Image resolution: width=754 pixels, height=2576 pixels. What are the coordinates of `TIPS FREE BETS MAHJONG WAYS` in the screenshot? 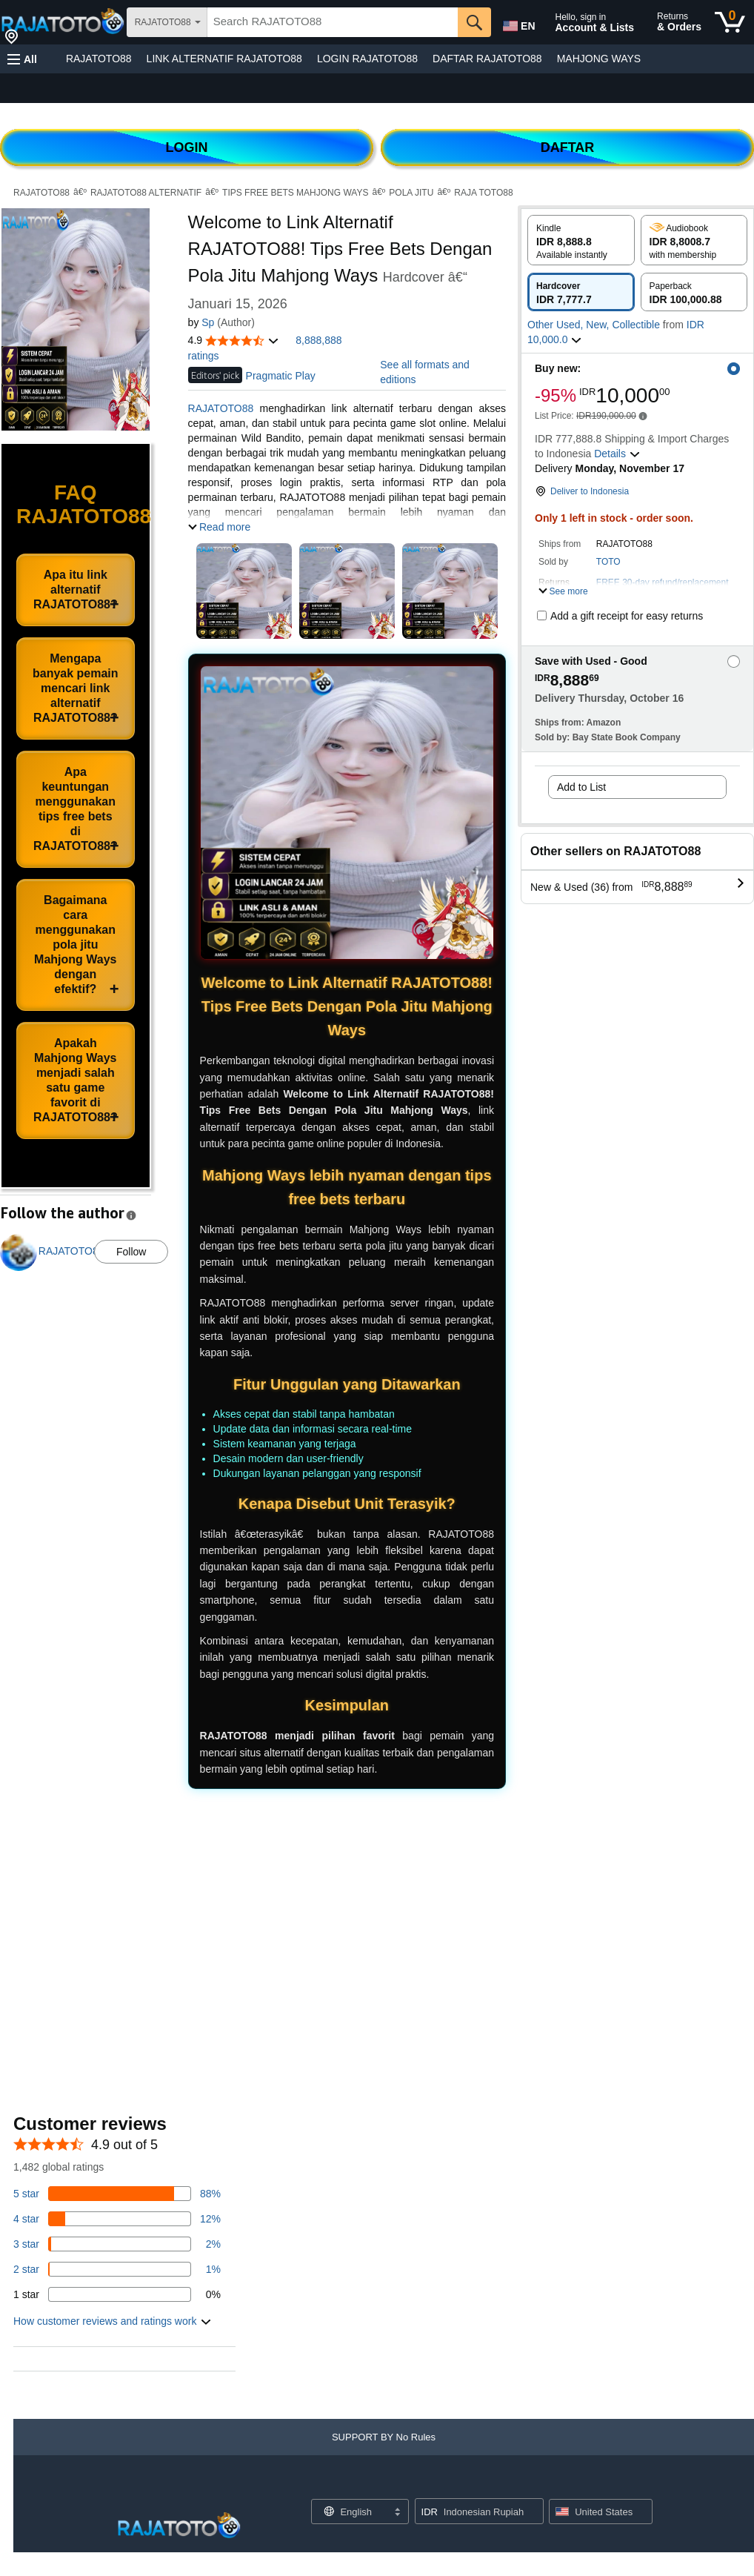 It's located at (295, 192).